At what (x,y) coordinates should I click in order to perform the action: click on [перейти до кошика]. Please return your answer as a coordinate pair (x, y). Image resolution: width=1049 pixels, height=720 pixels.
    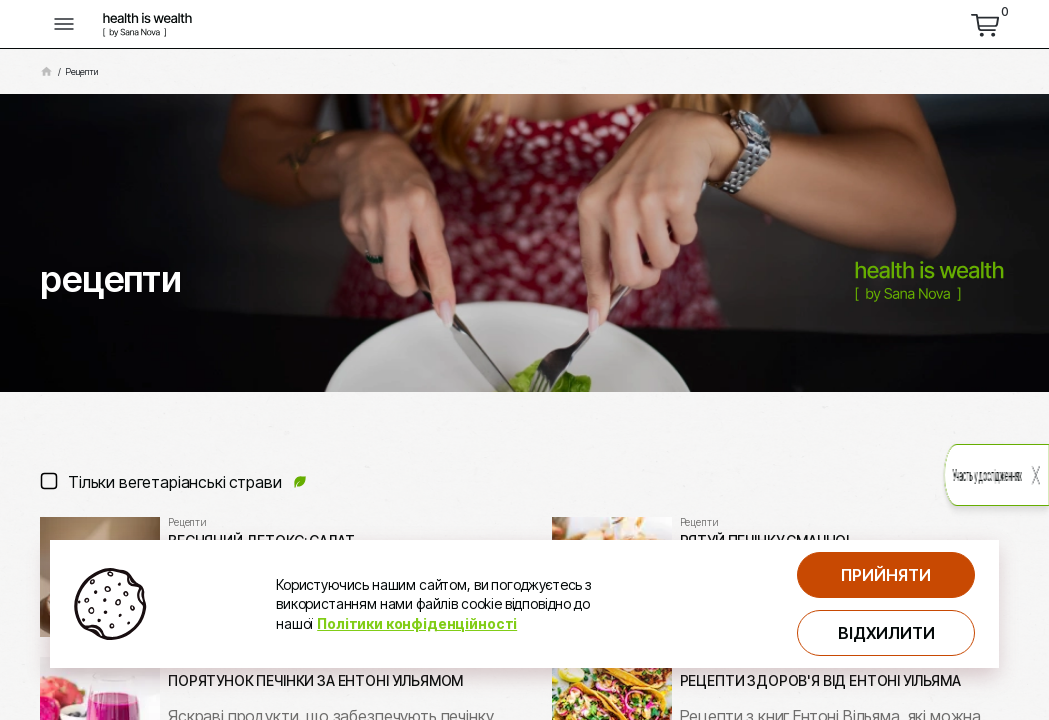
    Looking at the image, I should click on (985, 24).